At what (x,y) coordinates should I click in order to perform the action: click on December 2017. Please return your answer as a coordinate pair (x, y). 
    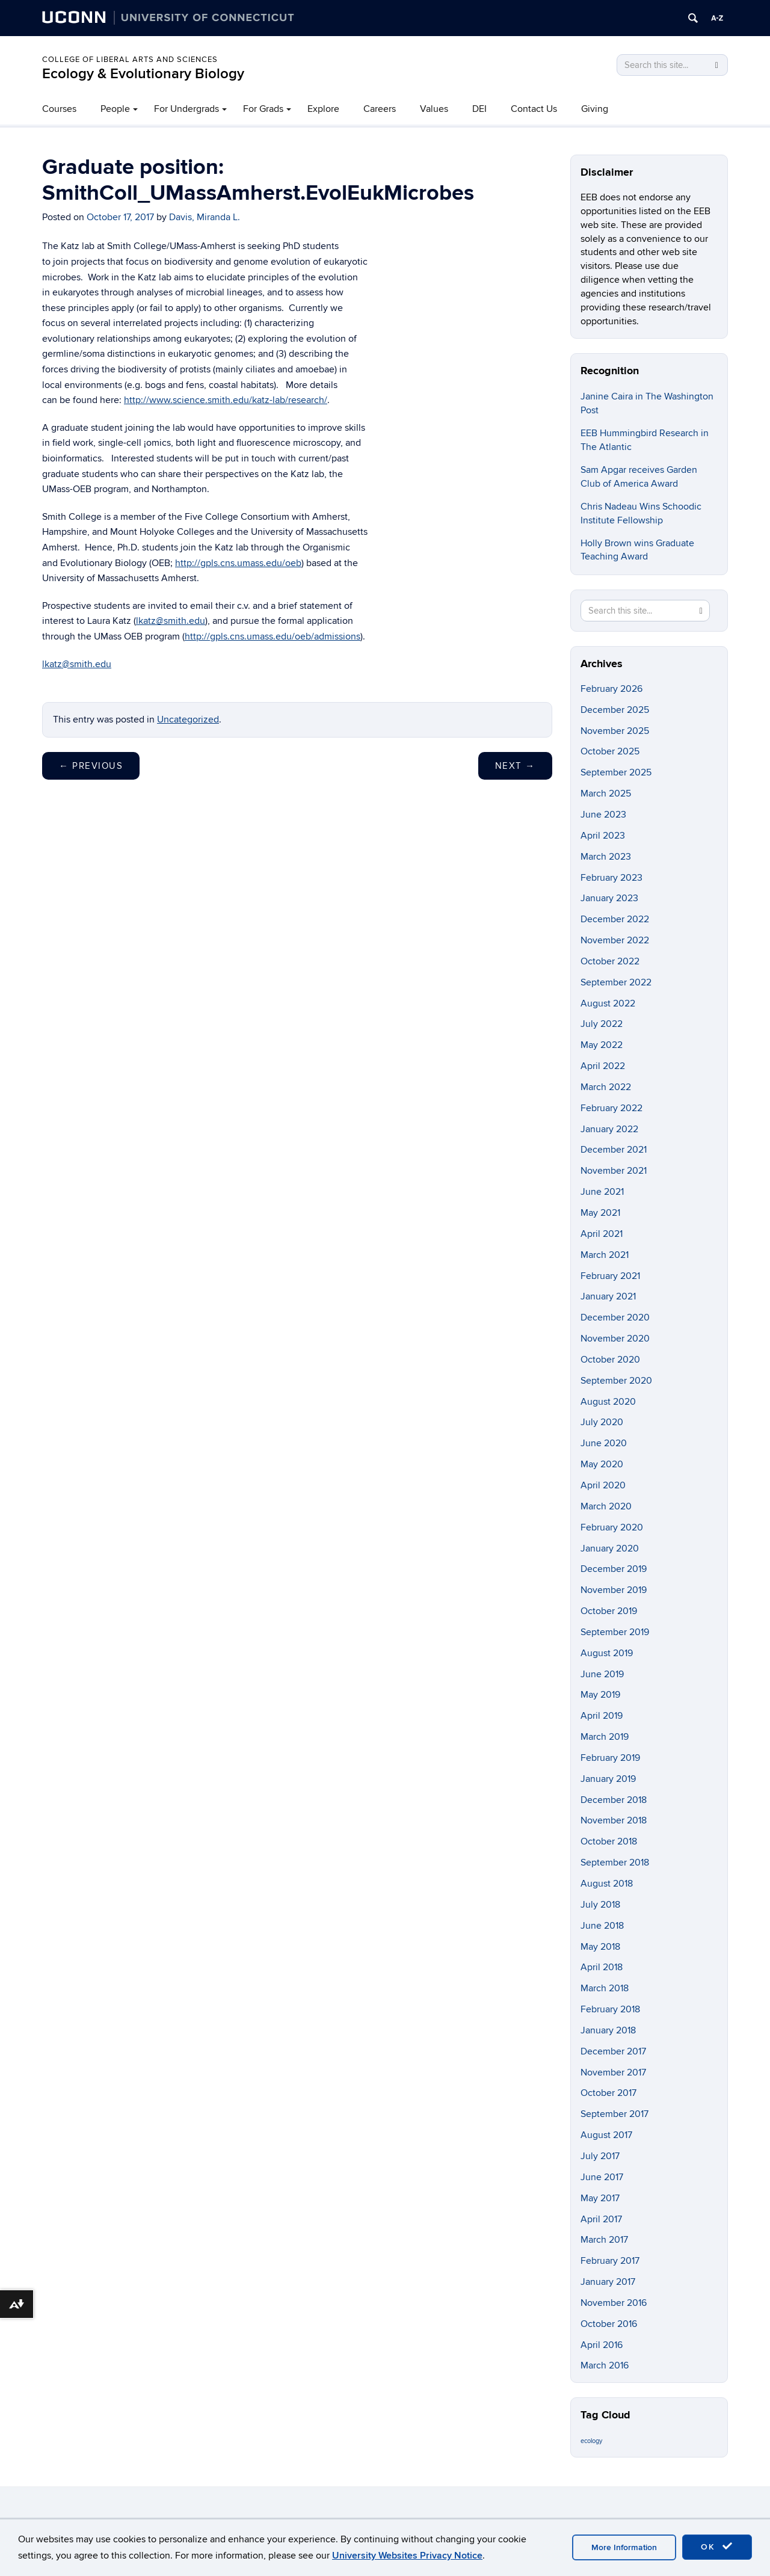
    Looking at the image, I should click on (613, 2051).